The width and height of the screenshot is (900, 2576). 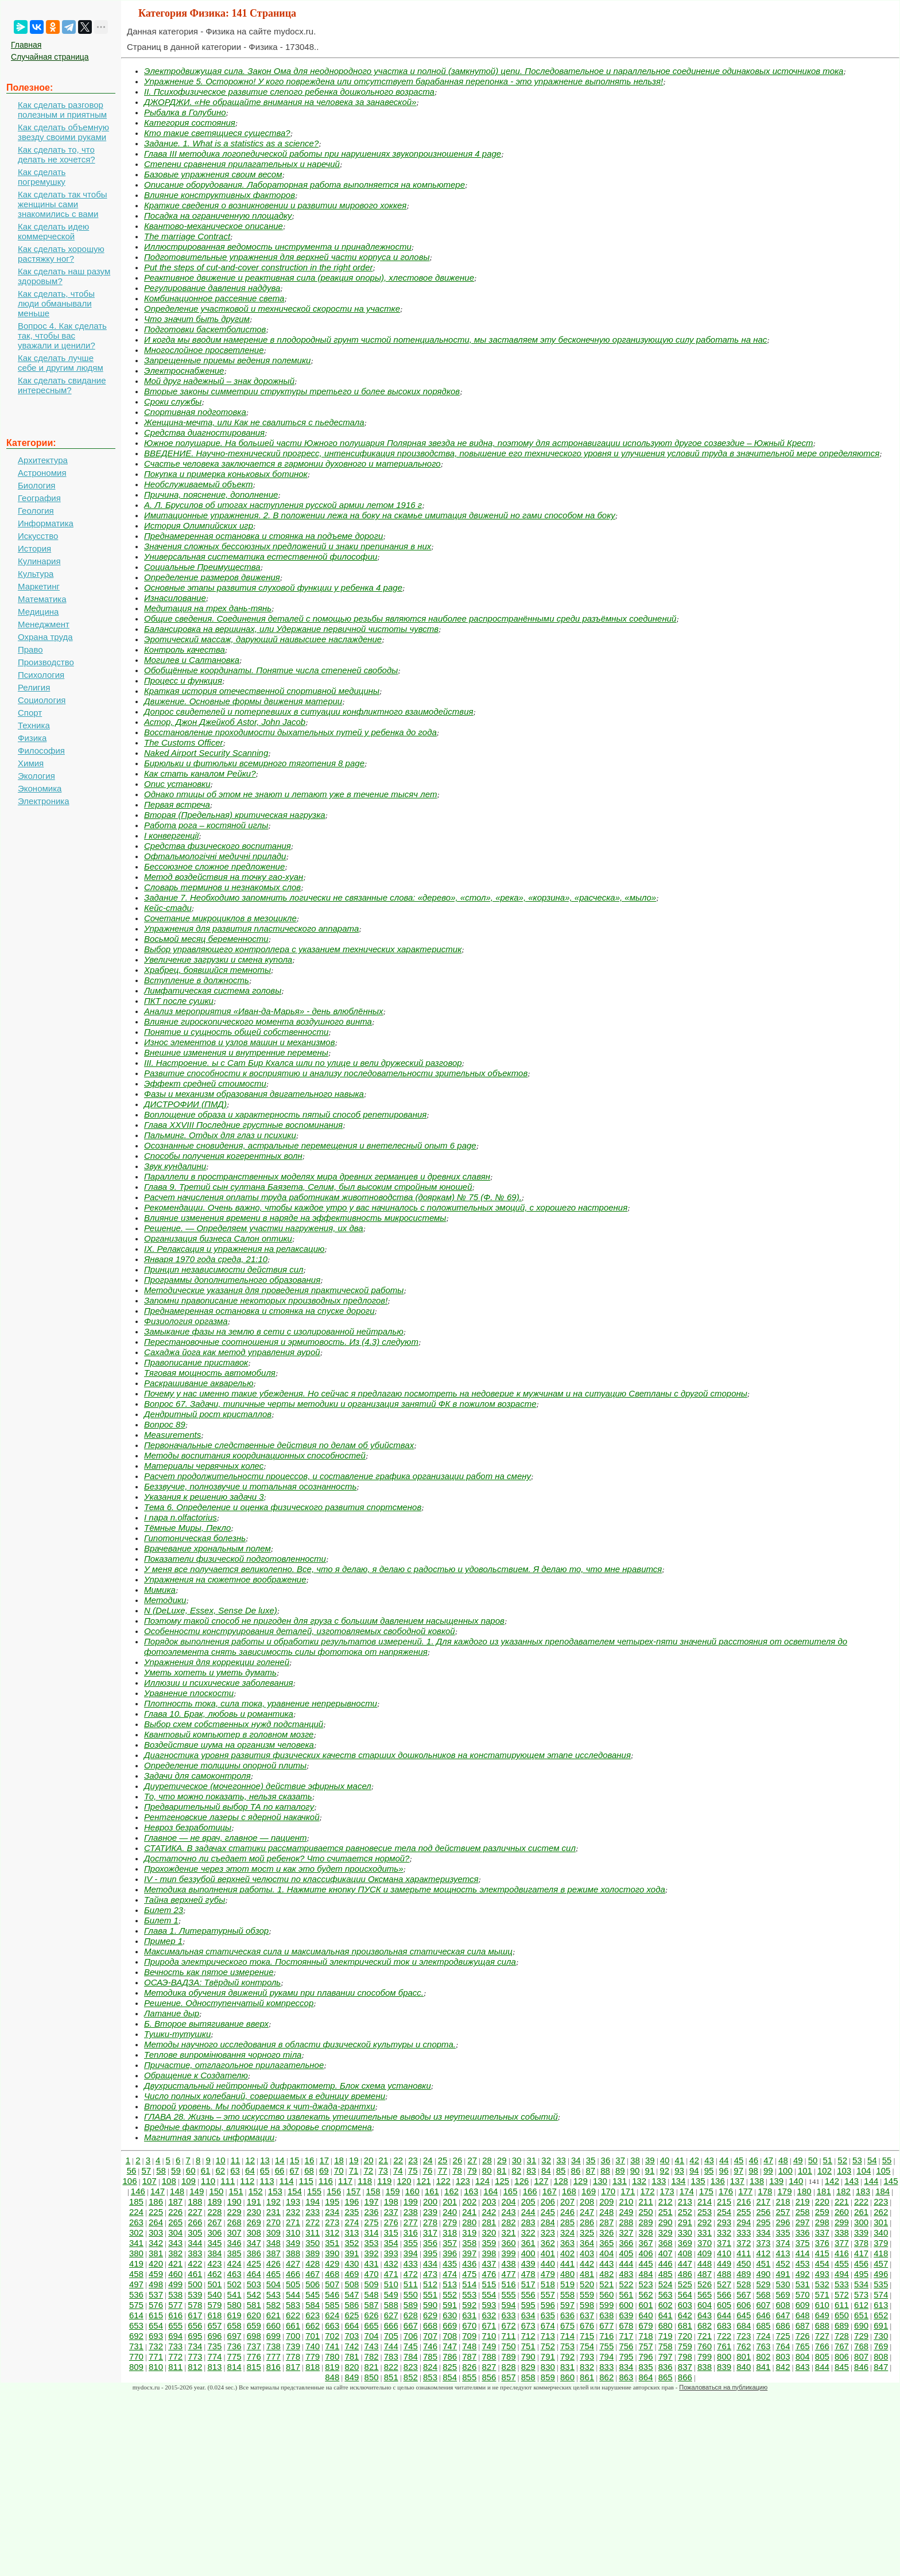 What do you see at coordinates (469, 2367) in the screenshot?
I see `826` at bounding box center [469, 2367].